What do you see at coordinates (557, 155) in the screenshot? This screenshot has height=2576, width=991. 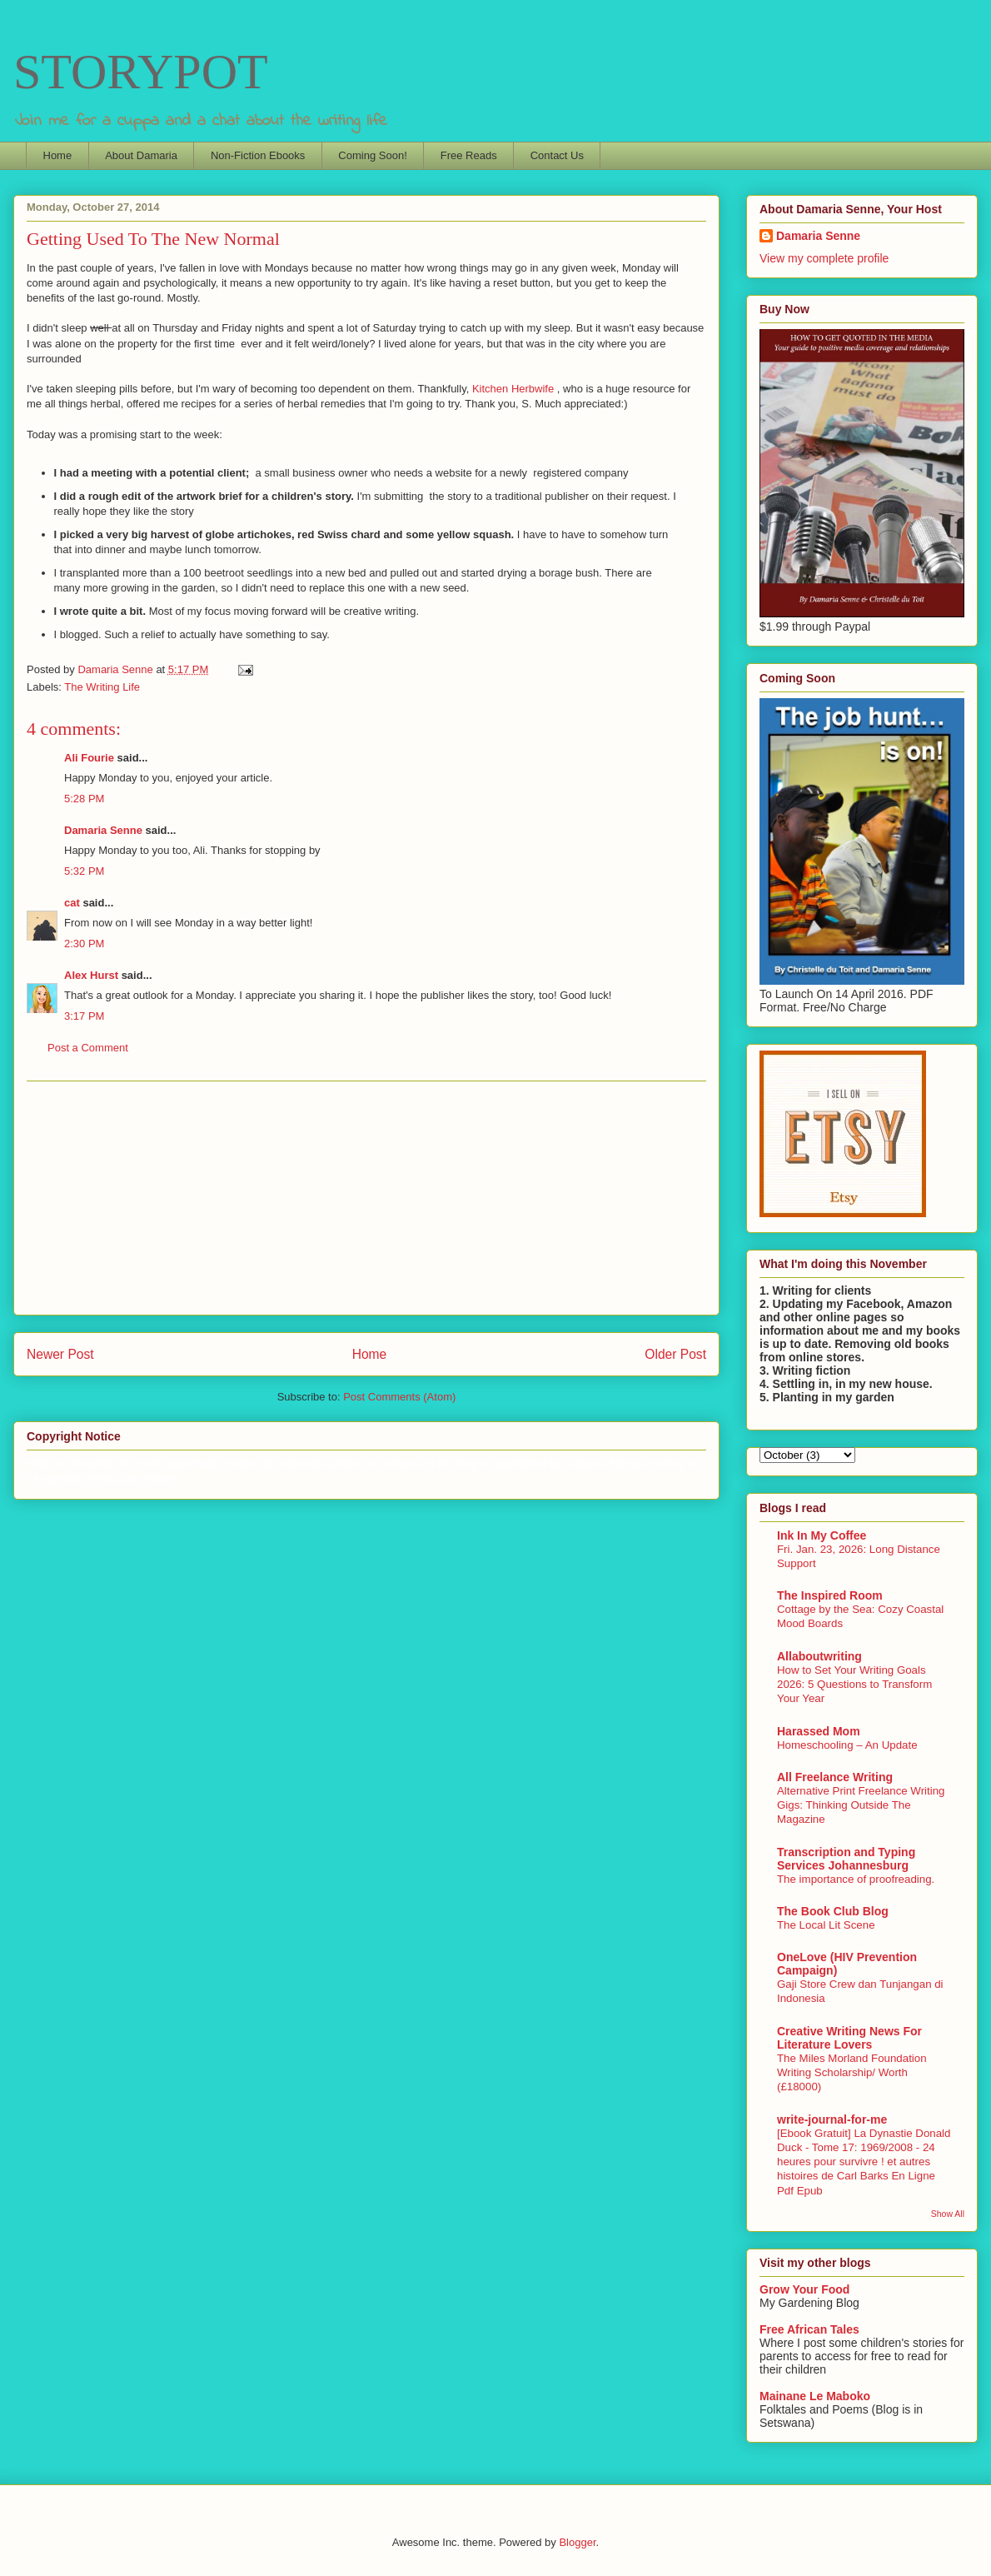 I see `Contact Us` at bounding box center [557, 155].